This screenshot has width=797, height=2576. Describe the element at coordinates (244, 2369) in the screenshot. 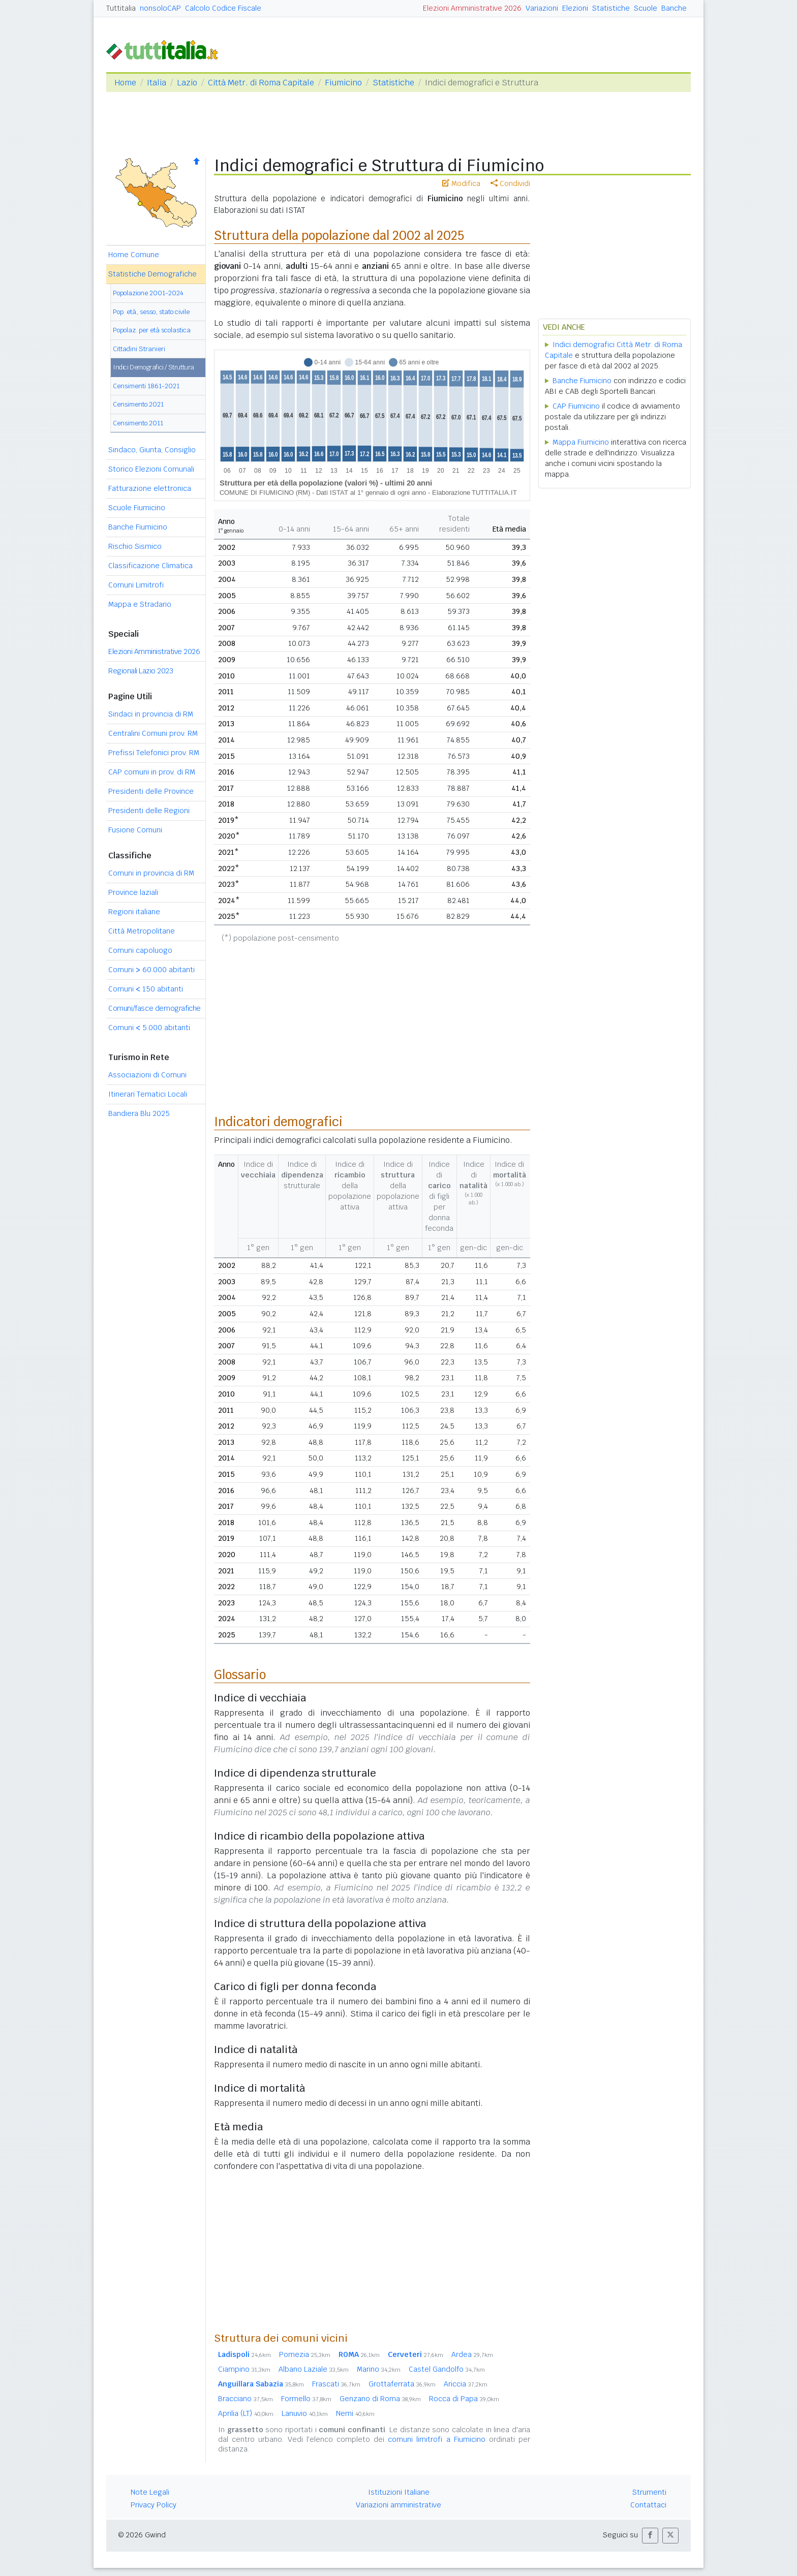

I see `Ciampino` at that location.